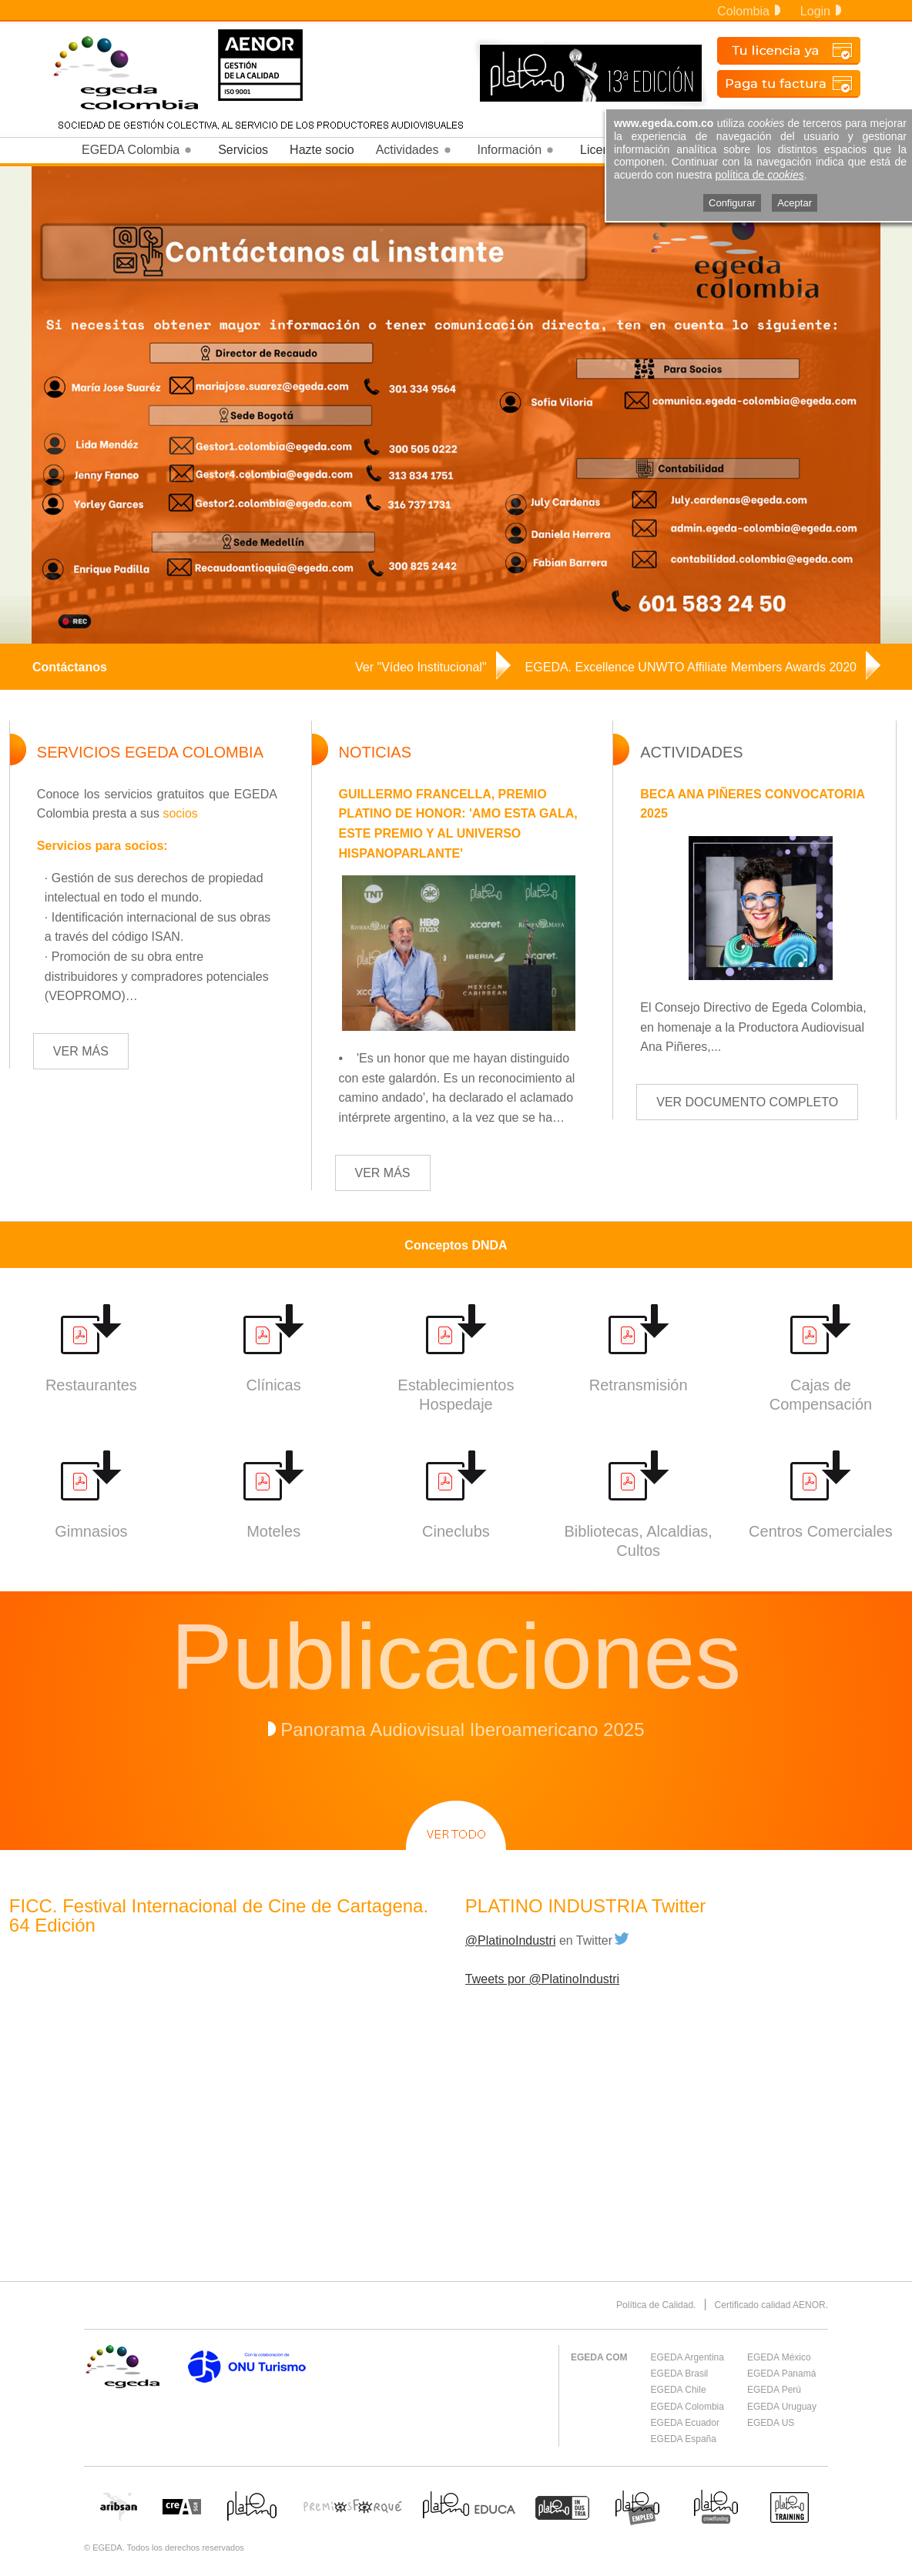 This screenshot has width=912, height=2576. What do you see at coordinates (747, 1102) in the screenshot?
I see `VER DOCUMENTO COMPLETO` at bounding box center [747, 1102].